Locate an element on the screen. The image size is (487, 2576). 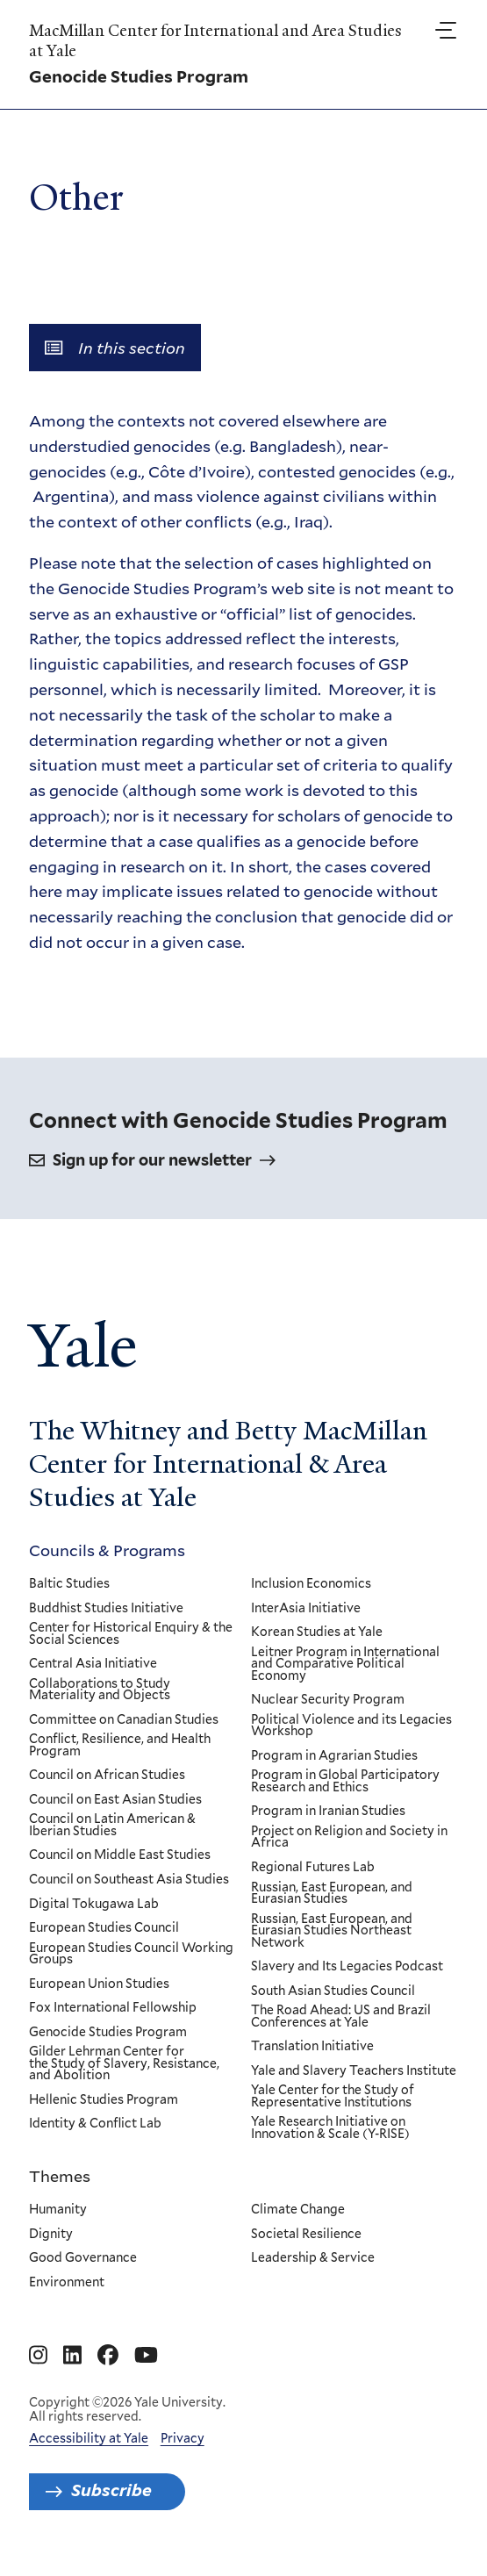
Dignity is located at coordinates (51, 2234).